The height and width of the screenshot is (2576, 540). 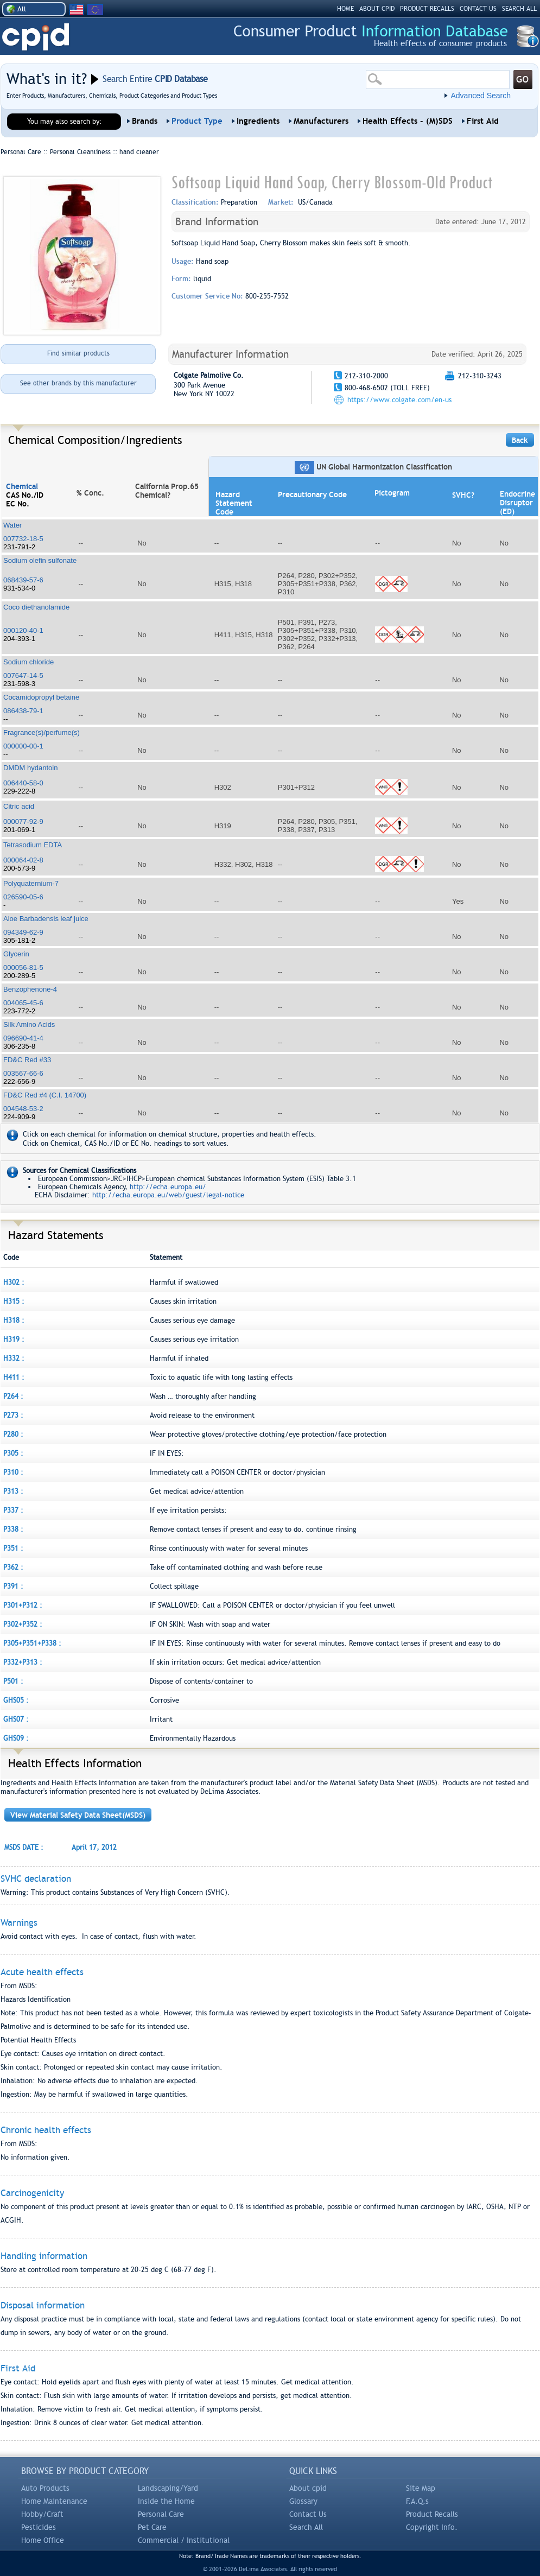 I want to click on Health Effects - (M)SDS, so click(x=408, y=121).